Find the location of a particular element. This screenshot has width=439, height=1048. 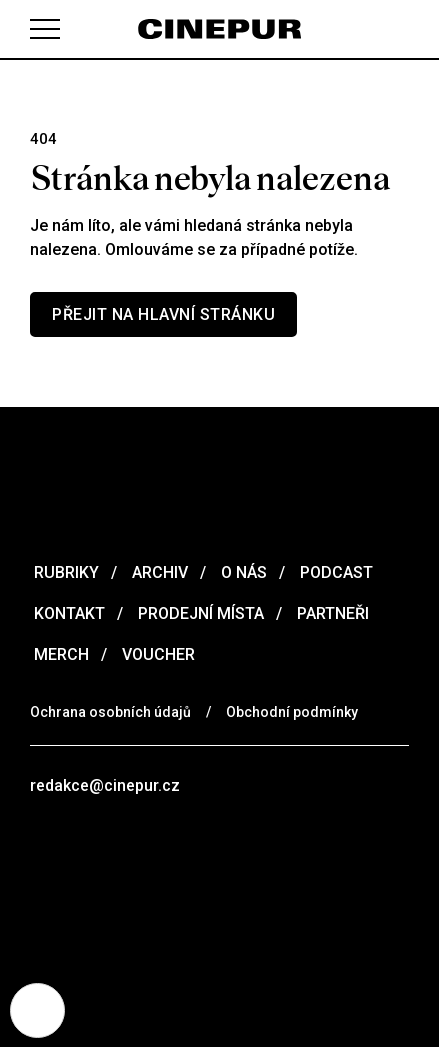

Podcast is located at coordinates (334, 572).